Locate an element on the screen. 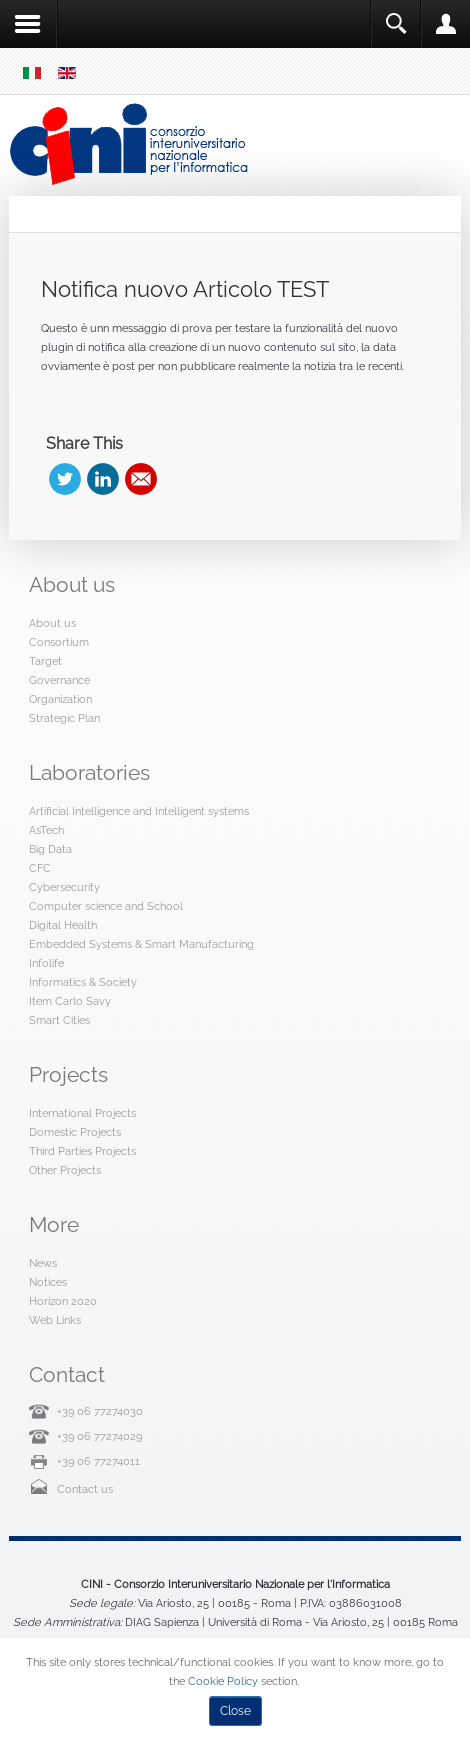 The width and height of the screenshot is (470, 1742). Embedded Systems & Smart Manufacturing is located at coordinates (141, 944).